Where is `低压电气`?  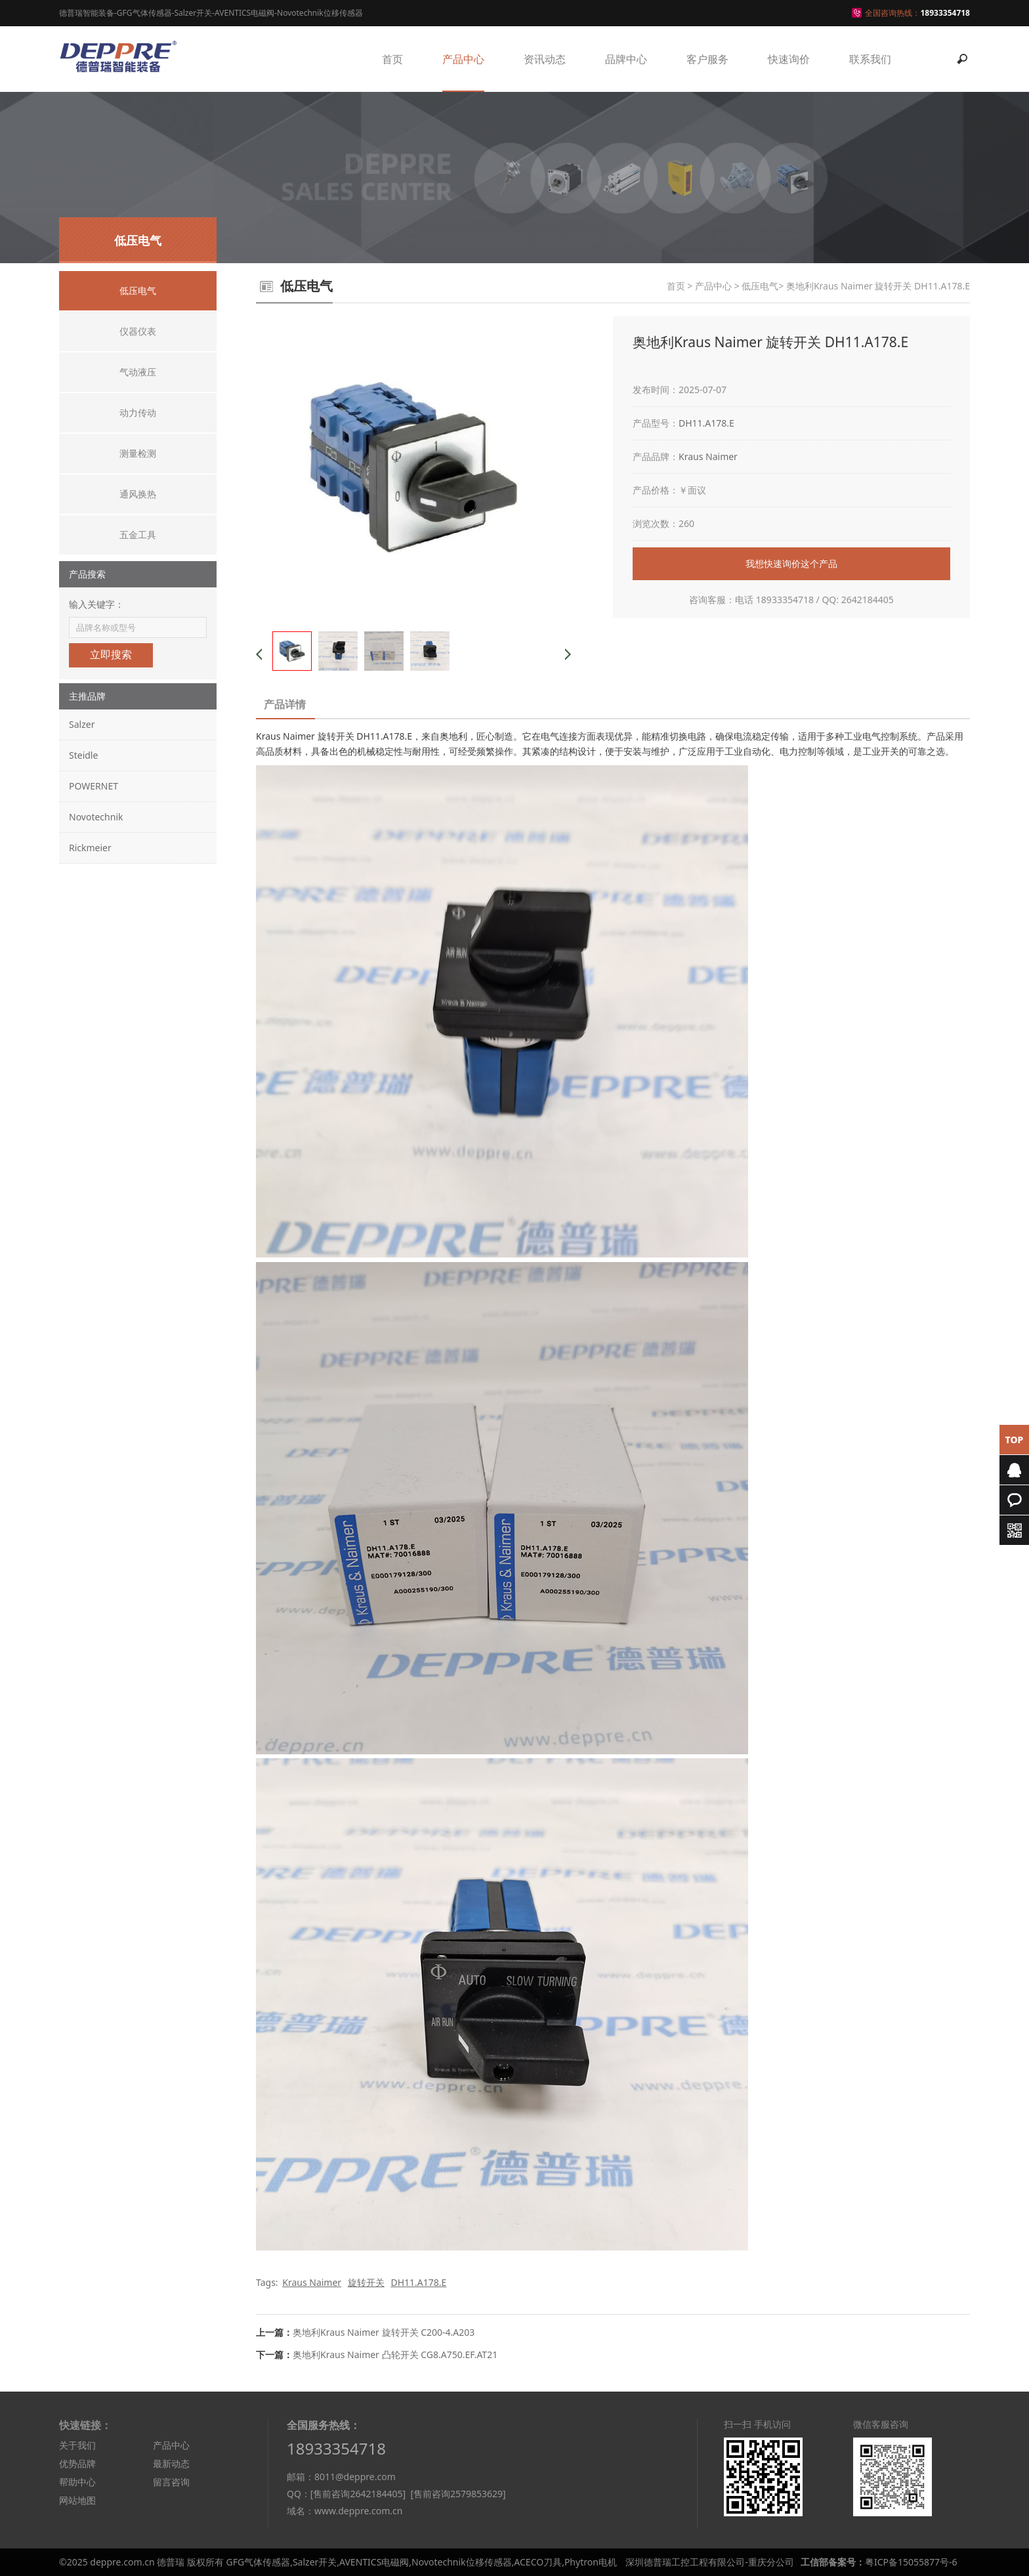 低压电气 is located at coordinates (760, 286).